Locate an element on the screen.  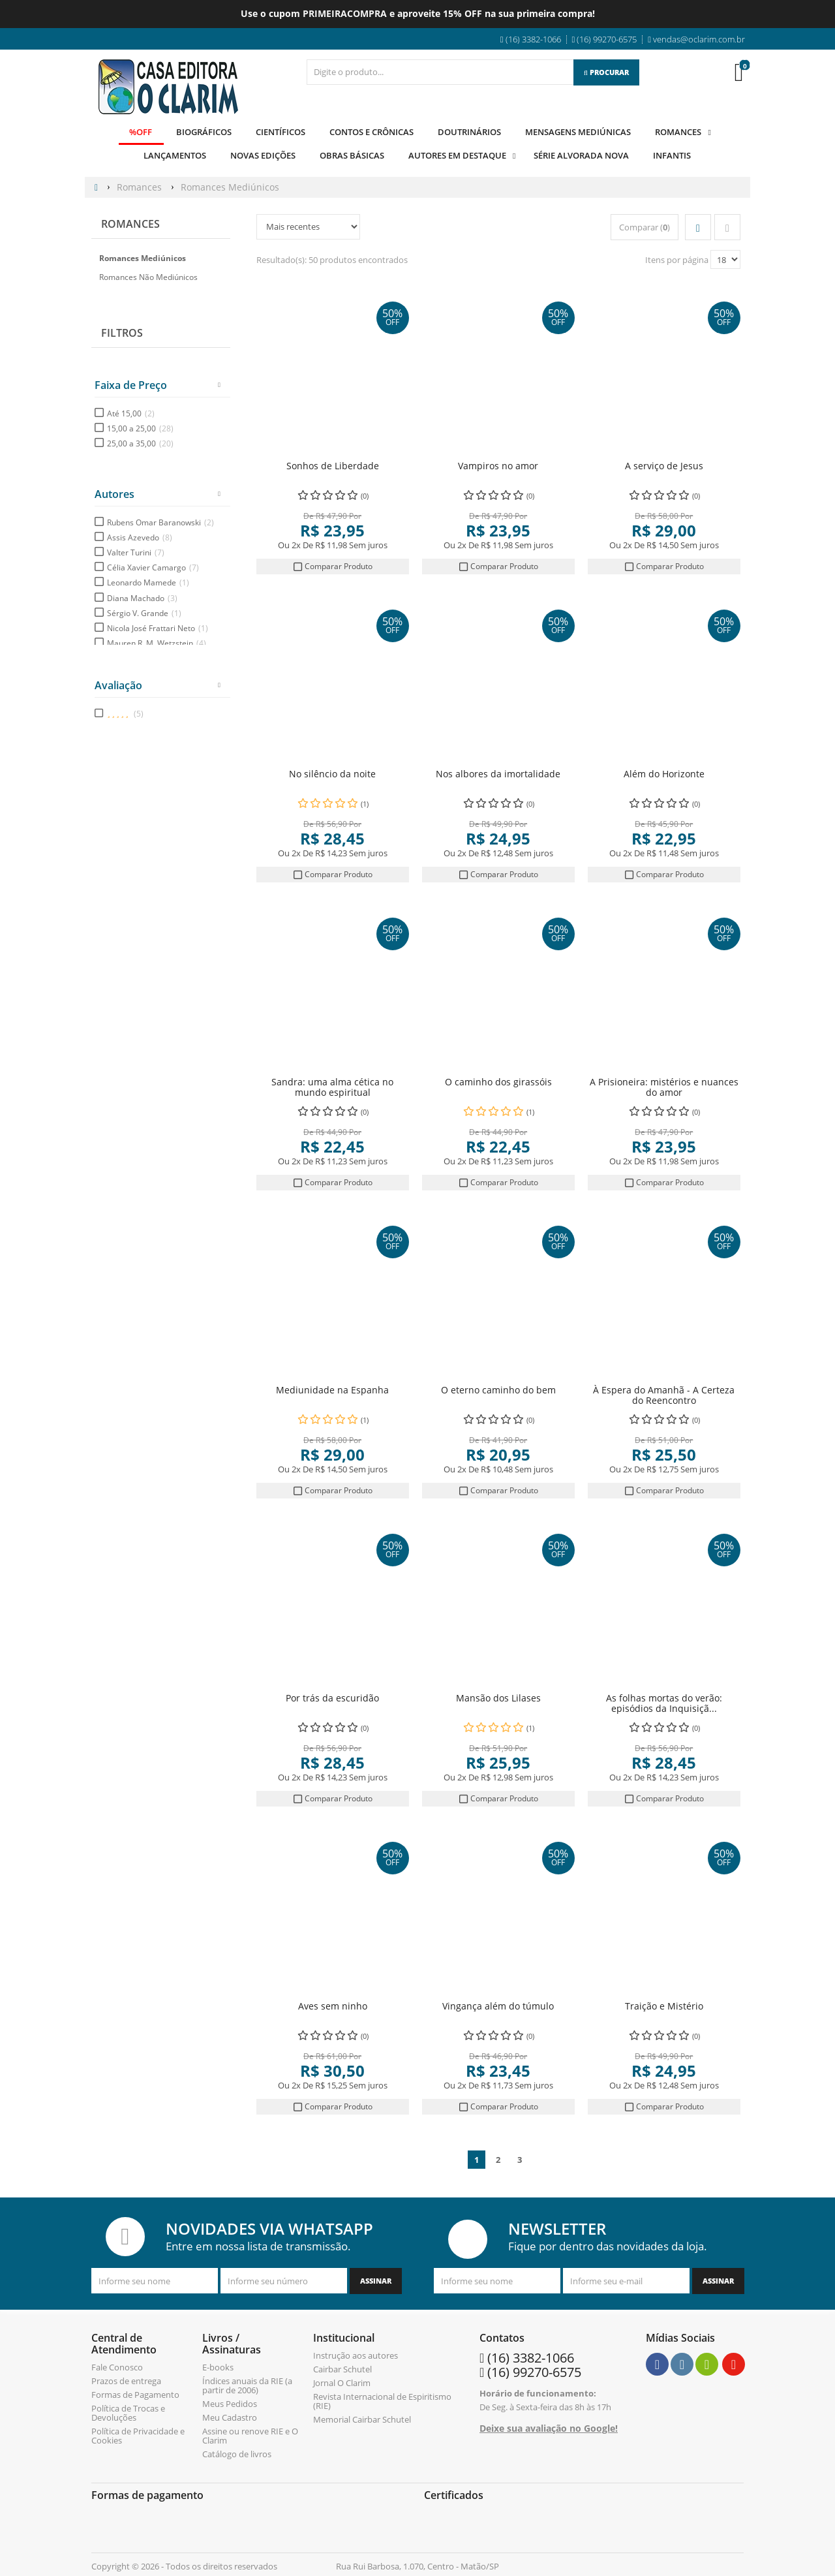
Política de Trocas e Devoluções is located at coordinates (128, 2412).